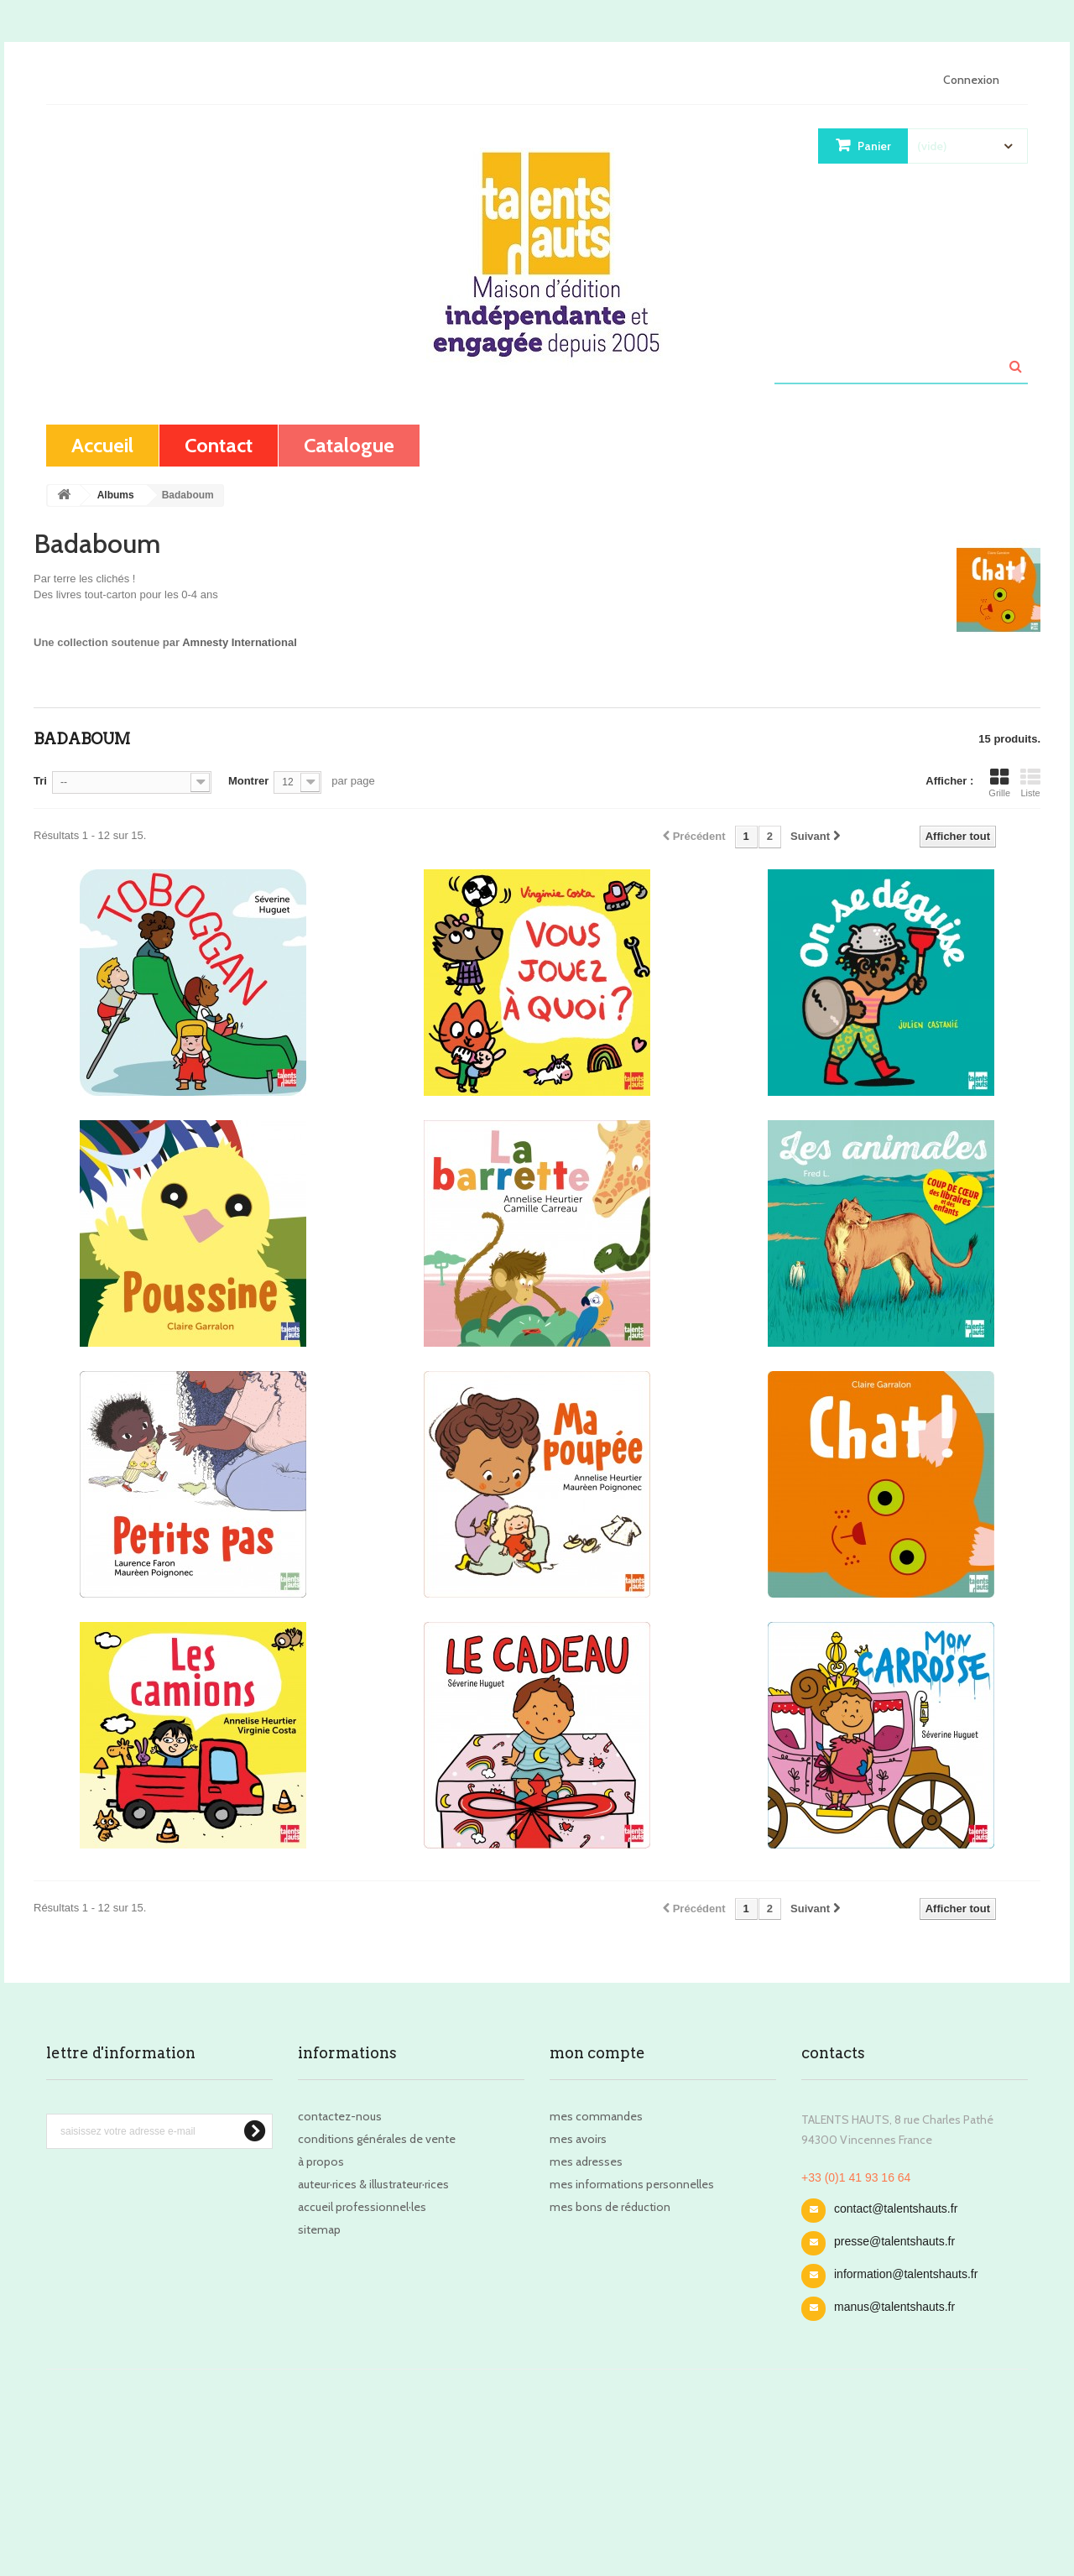 This screenshot has height=2576, width=1074. Describe the element at coordinates (219, 445) in the screenshot. I see `contact` at that location.